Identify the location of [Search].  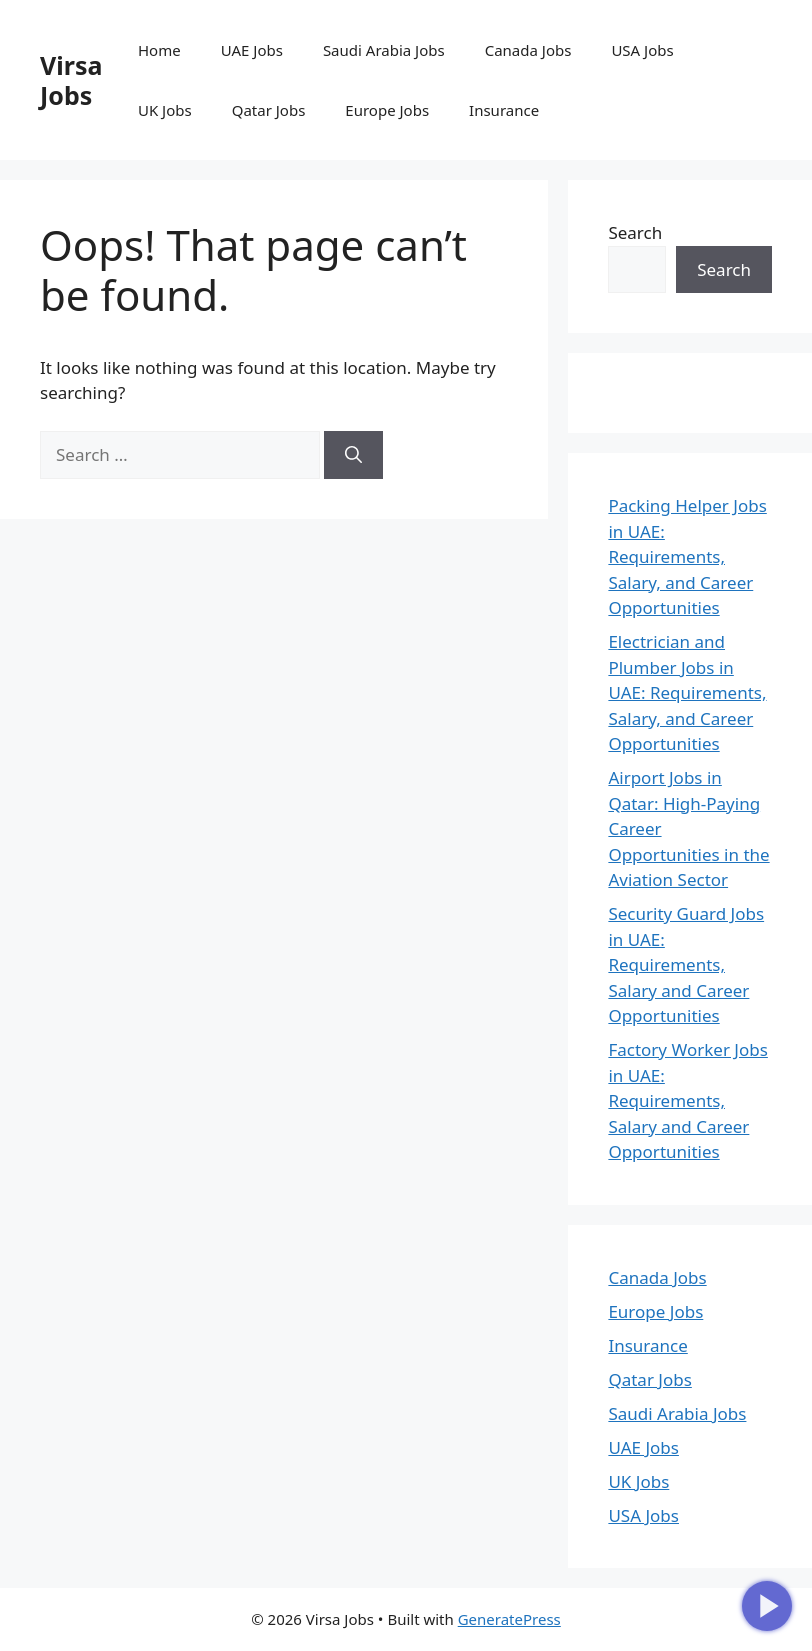
(353, 455).